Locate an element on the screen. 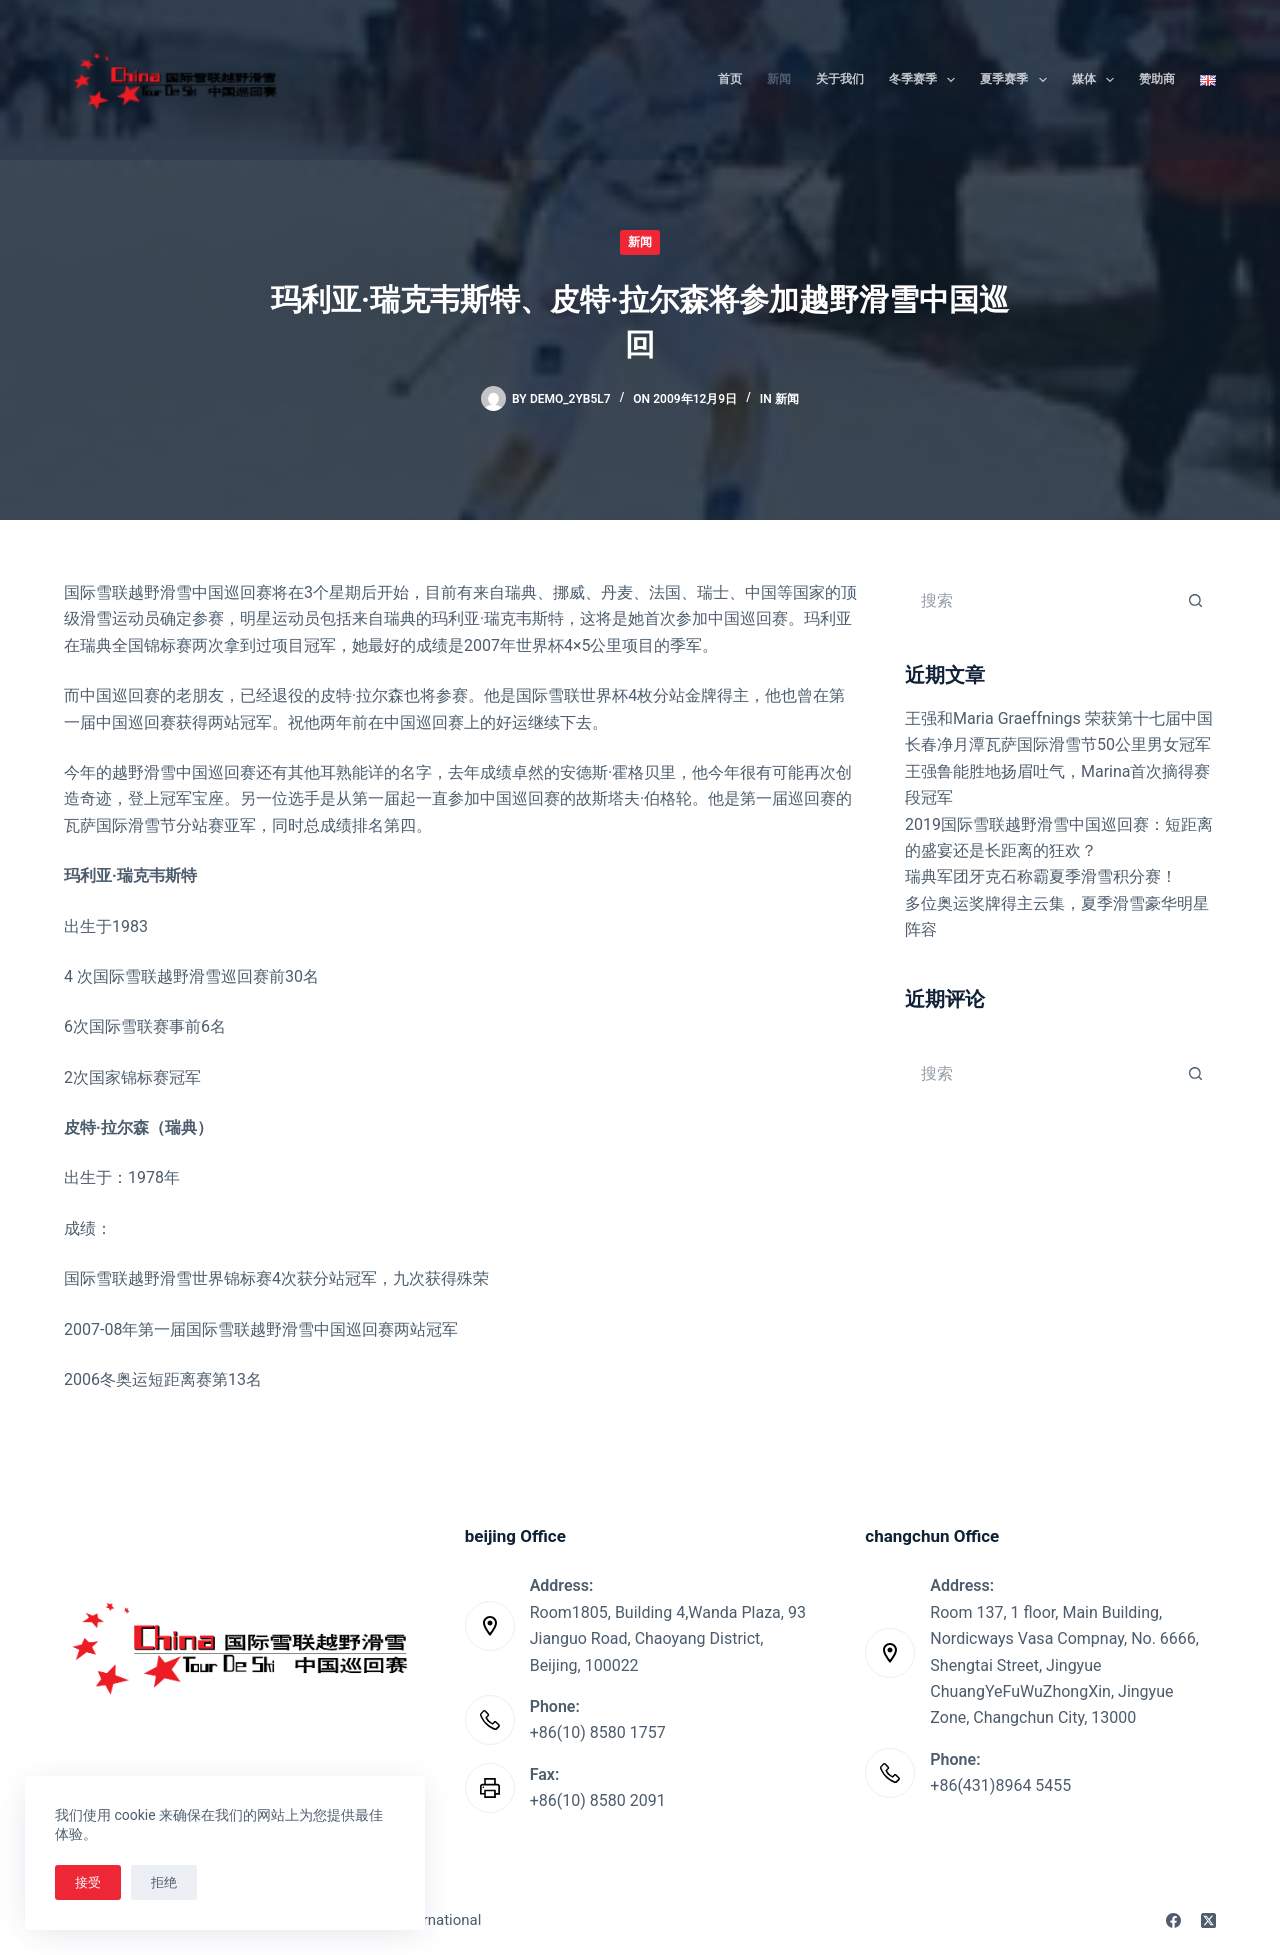 This screenshot has width=1280, height=1955. 冬季赛季 is located at coordinates (926, 80).